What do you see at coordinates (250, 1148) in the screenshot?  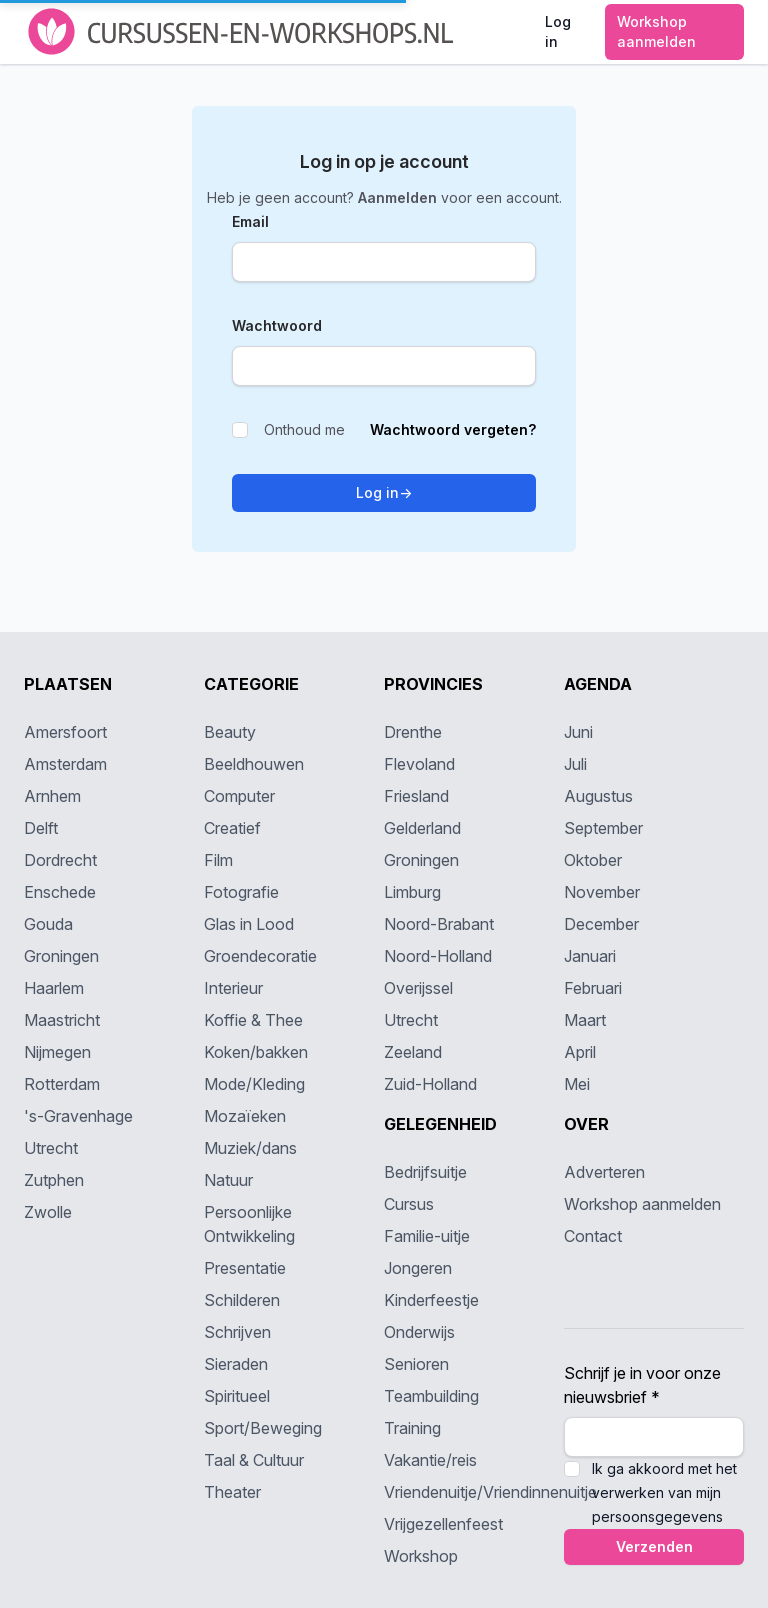 I see `Muziek/dans` at bounding box center [250, 1148].